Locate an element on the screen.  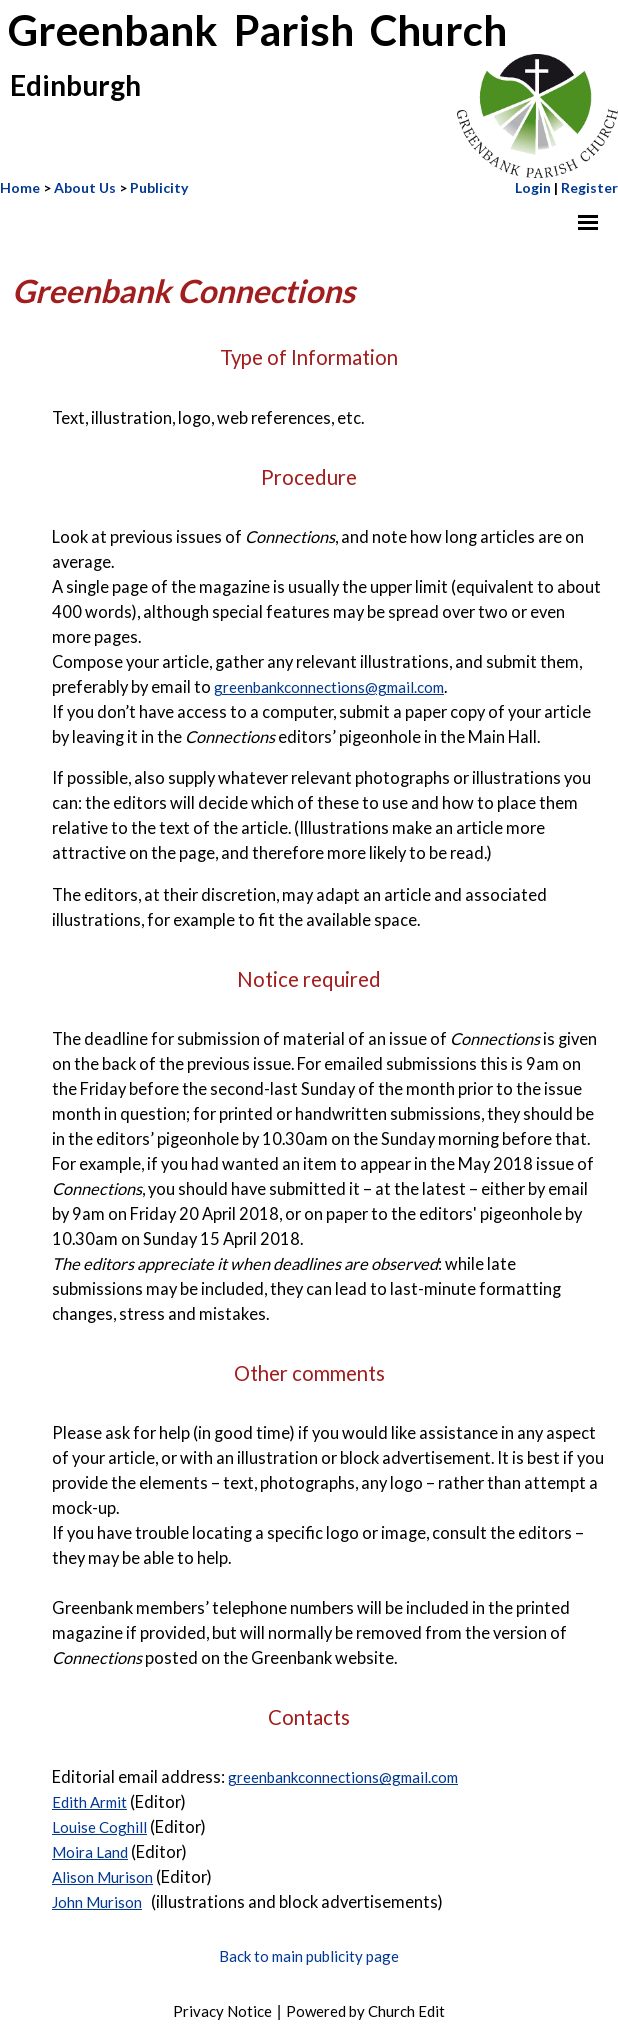
About Us is located at coordinates (85, 187).